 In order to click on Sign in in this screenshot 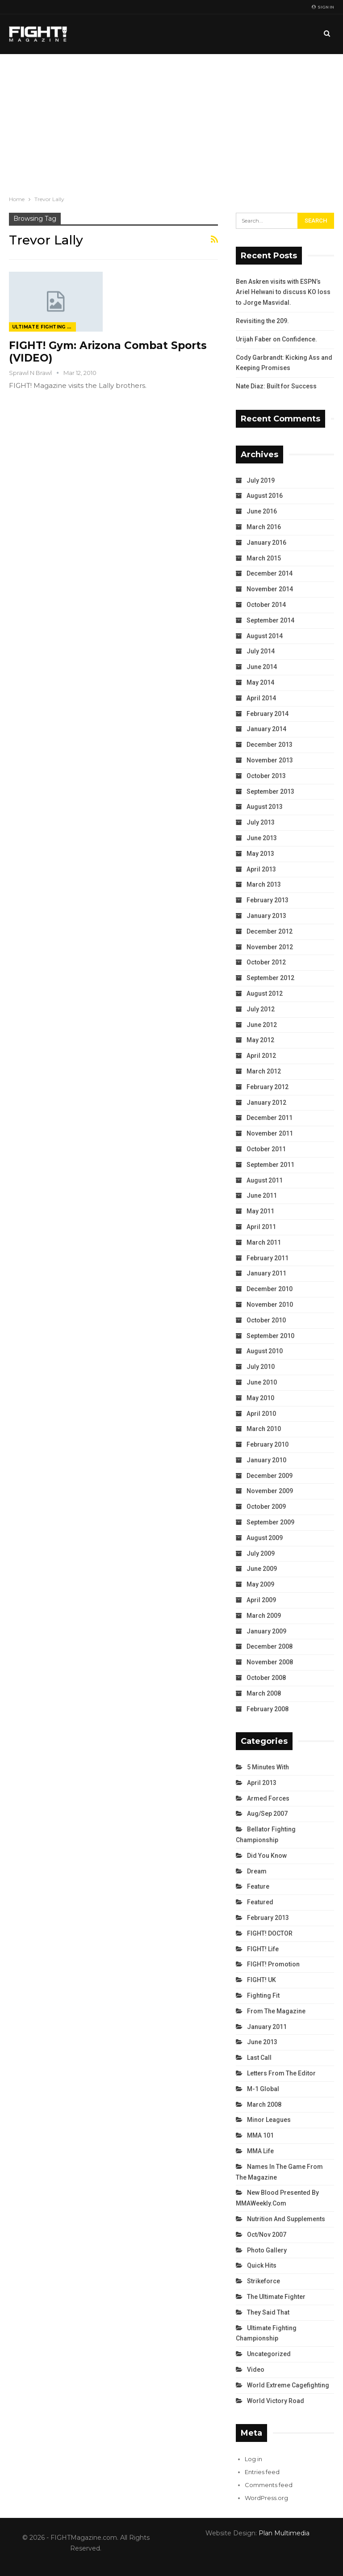, I will do `click(323, 6)`.